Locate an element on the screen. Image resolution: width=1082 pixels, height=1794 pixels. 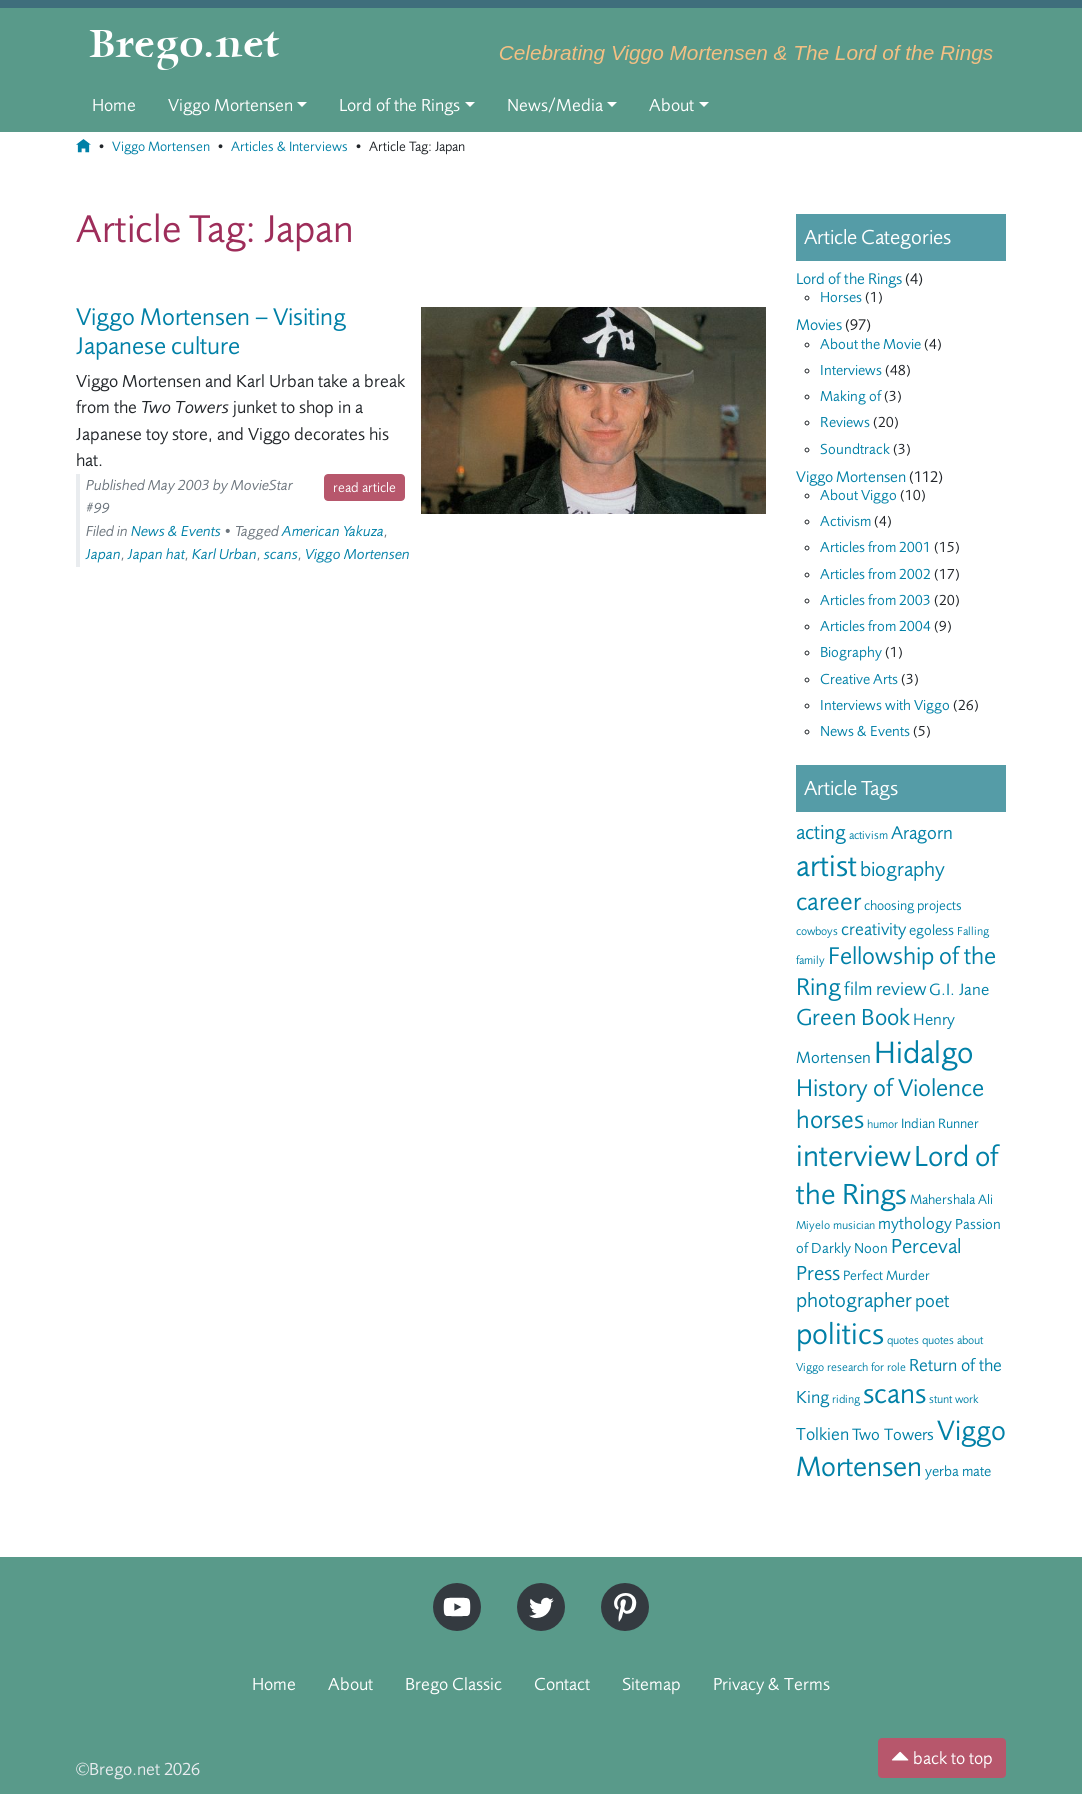
Home is located at coordinates (114, 105).